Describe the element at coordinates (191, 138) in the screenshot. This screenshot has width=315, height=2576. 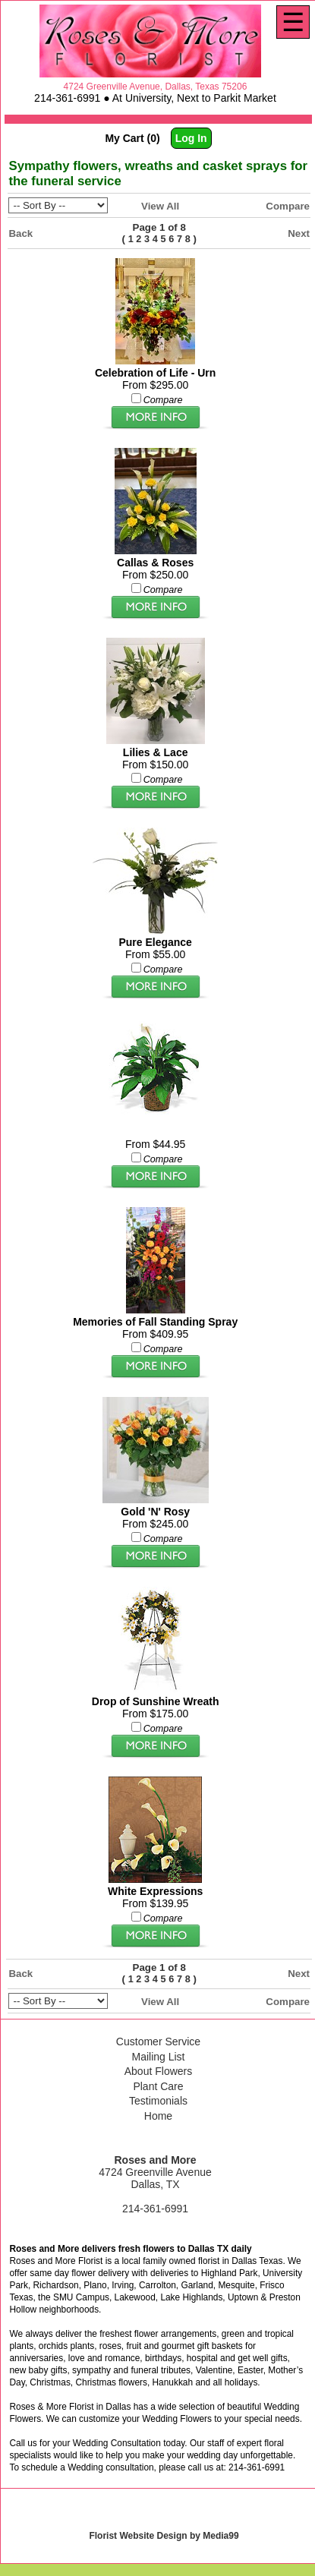
I see `Log In` at that location.